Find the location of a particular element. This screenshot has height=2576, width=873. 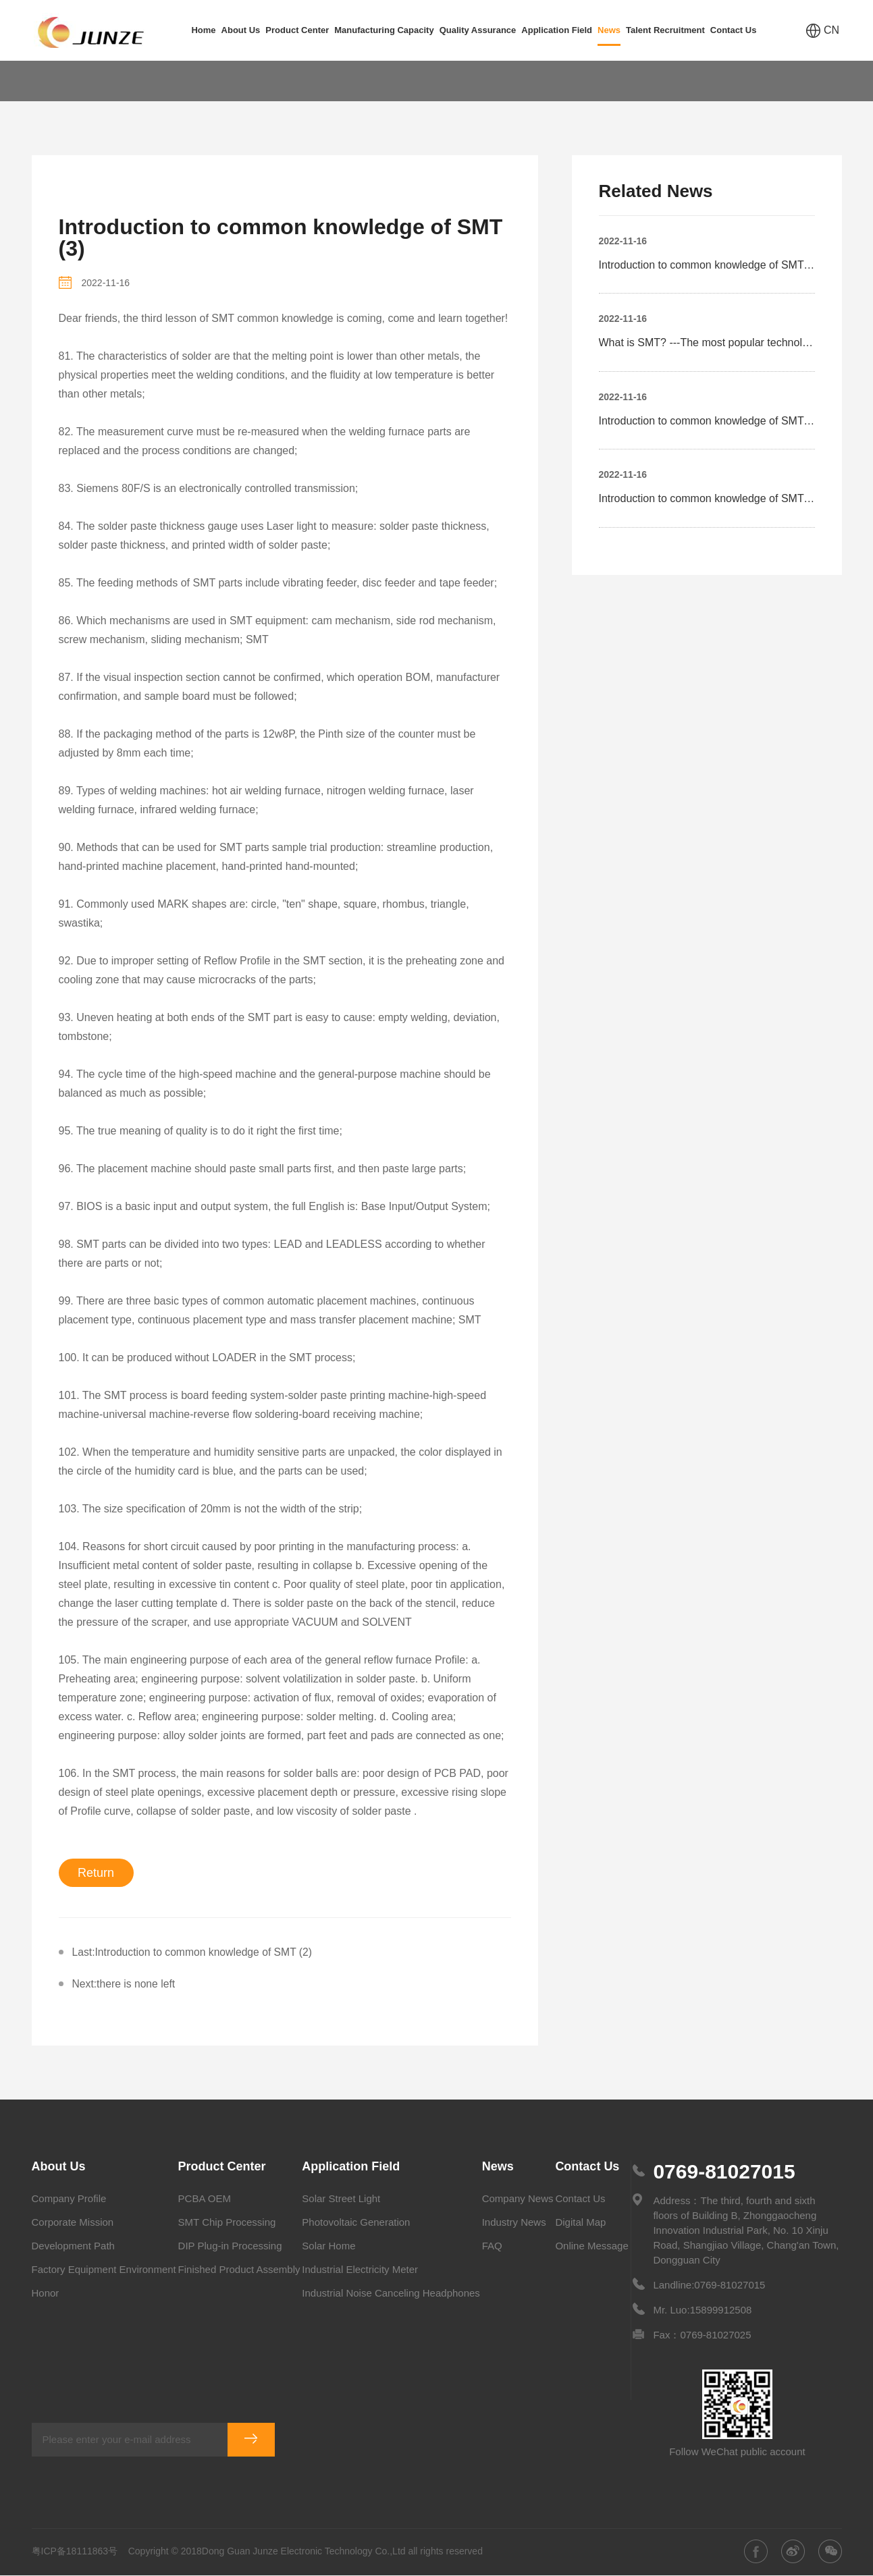

Industrial Noise Canceling Headphones is located at coordinates (391, 2293).